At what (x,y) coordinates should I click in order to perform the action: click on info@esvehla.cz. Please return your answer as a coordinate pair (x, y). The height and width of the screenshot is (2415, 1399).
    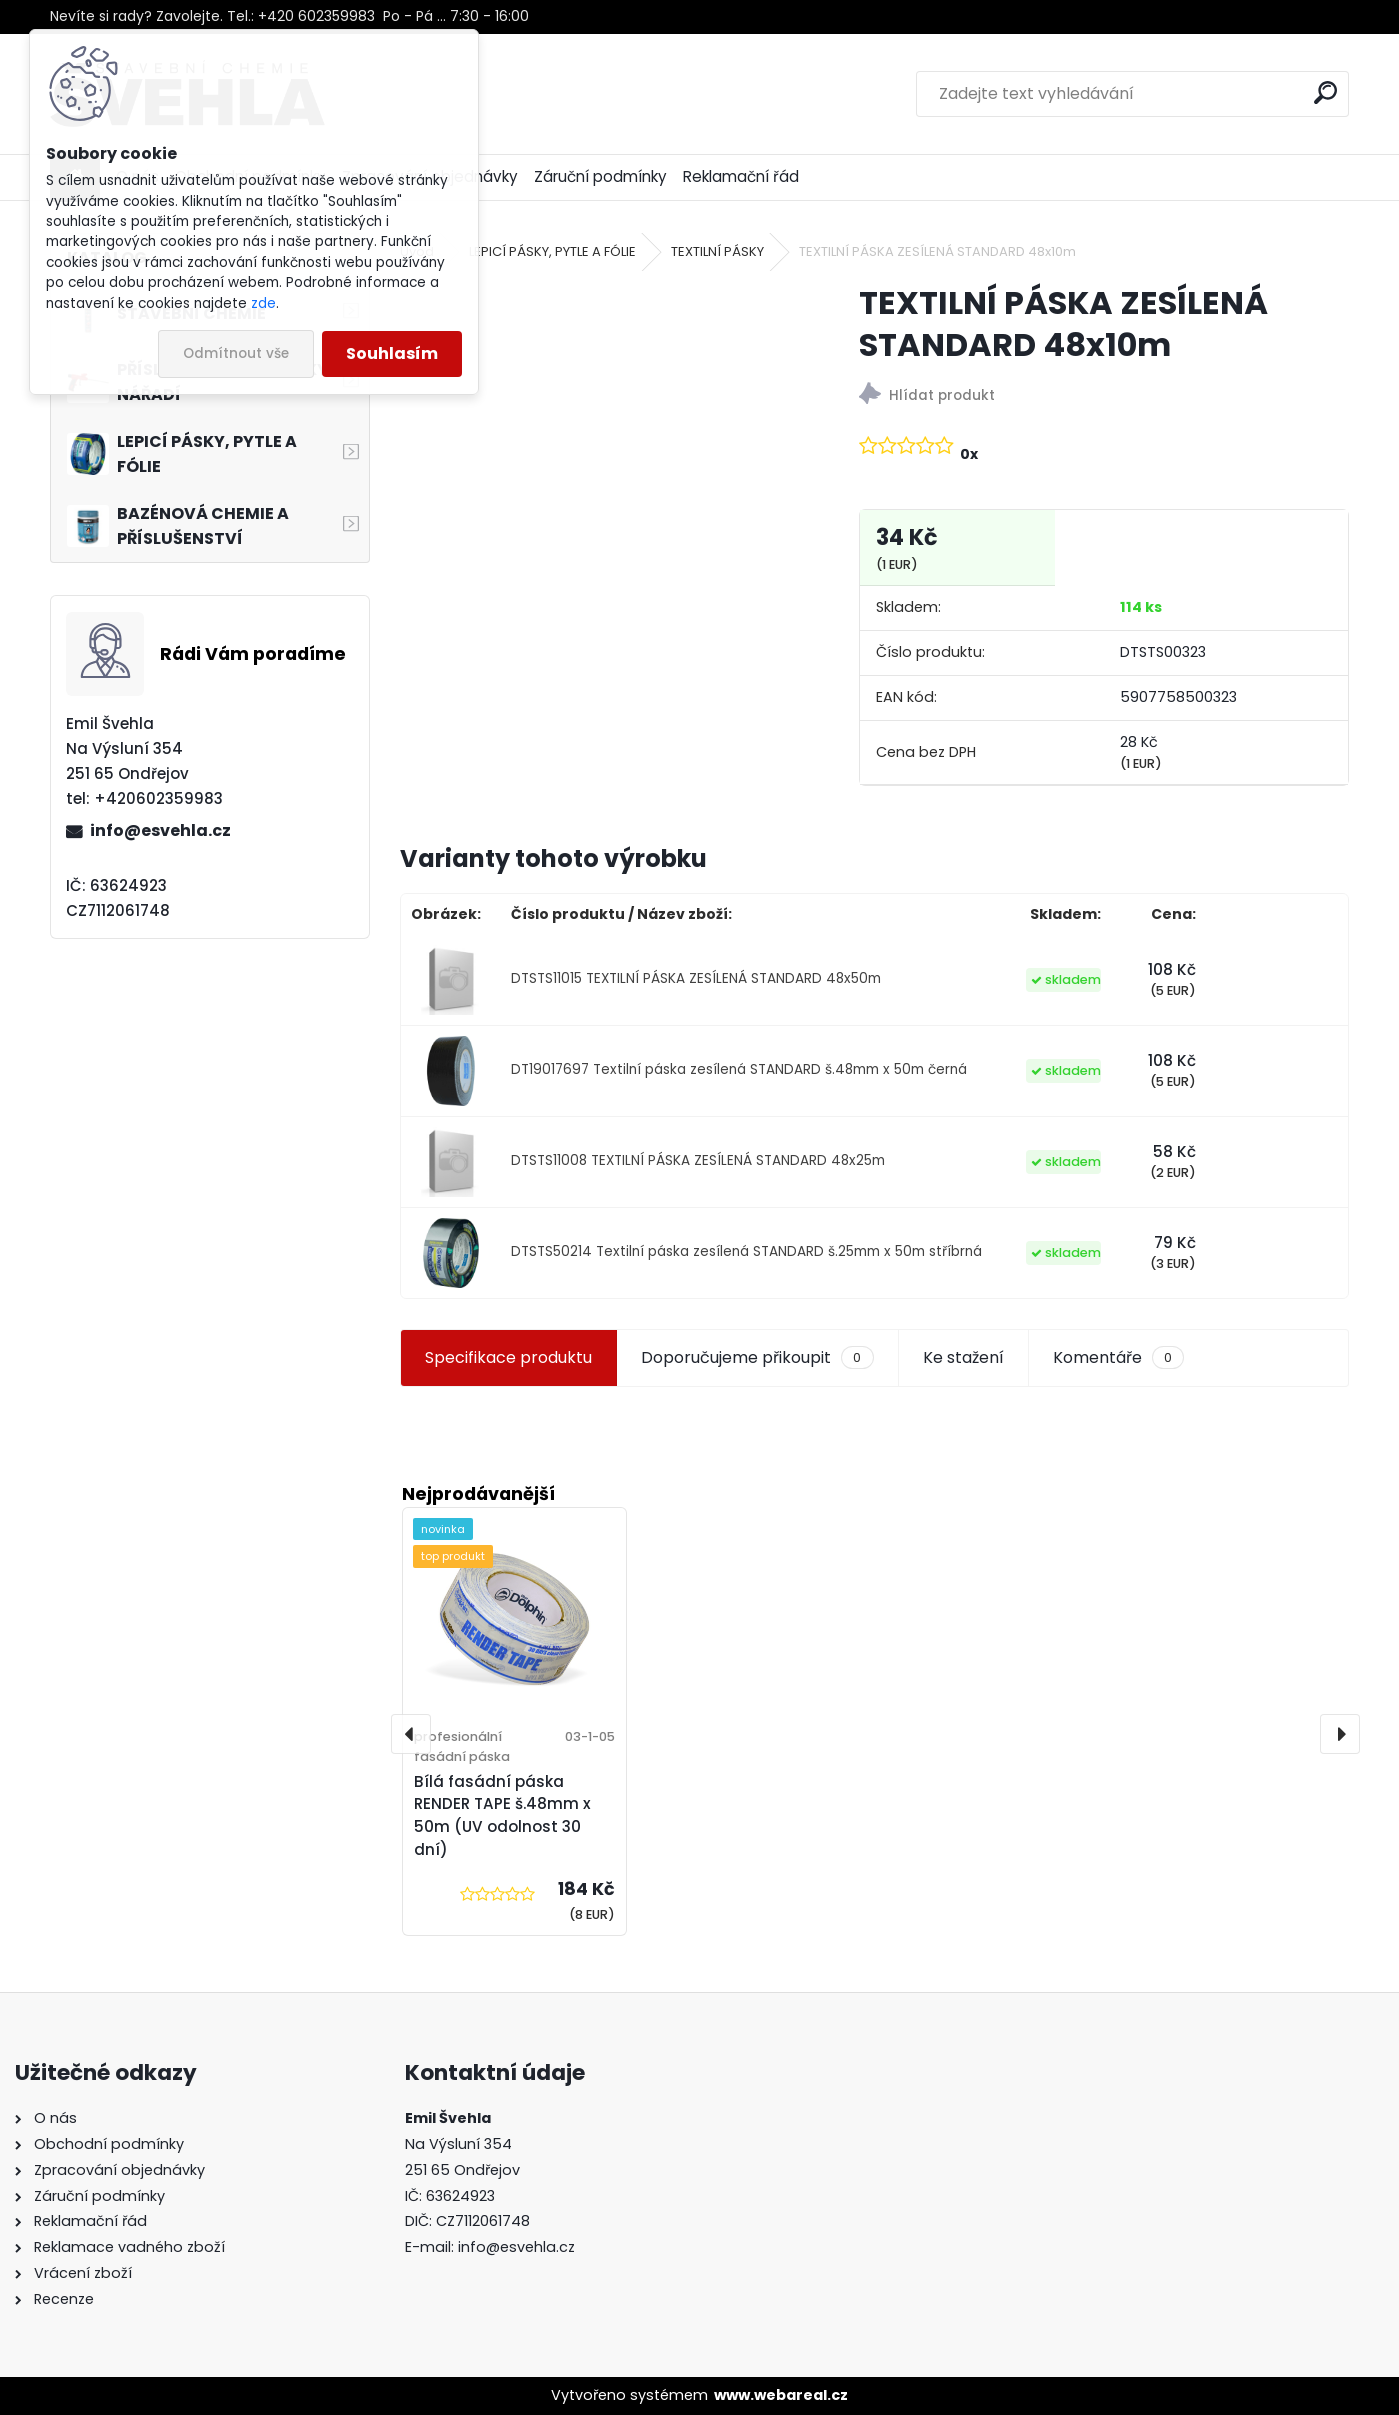
    Looking at the image, I should click on (160, 830).